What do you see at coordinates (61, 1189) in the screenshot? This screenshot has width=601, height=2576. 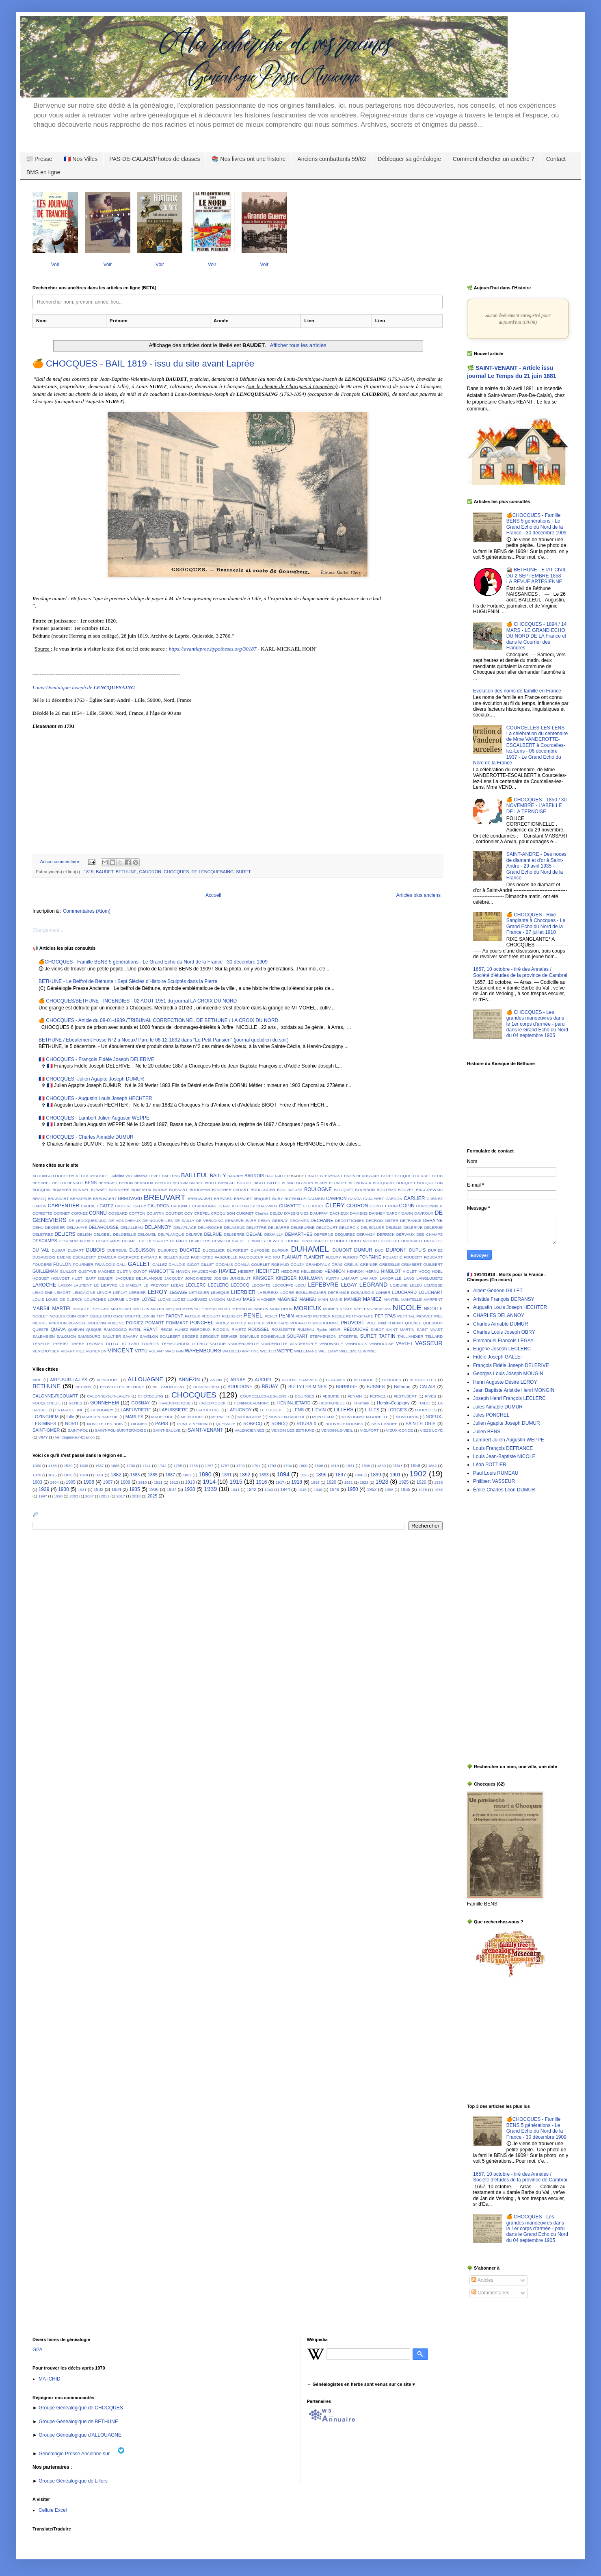 I see `BOMMIER` at bounding box center [61, 1189].